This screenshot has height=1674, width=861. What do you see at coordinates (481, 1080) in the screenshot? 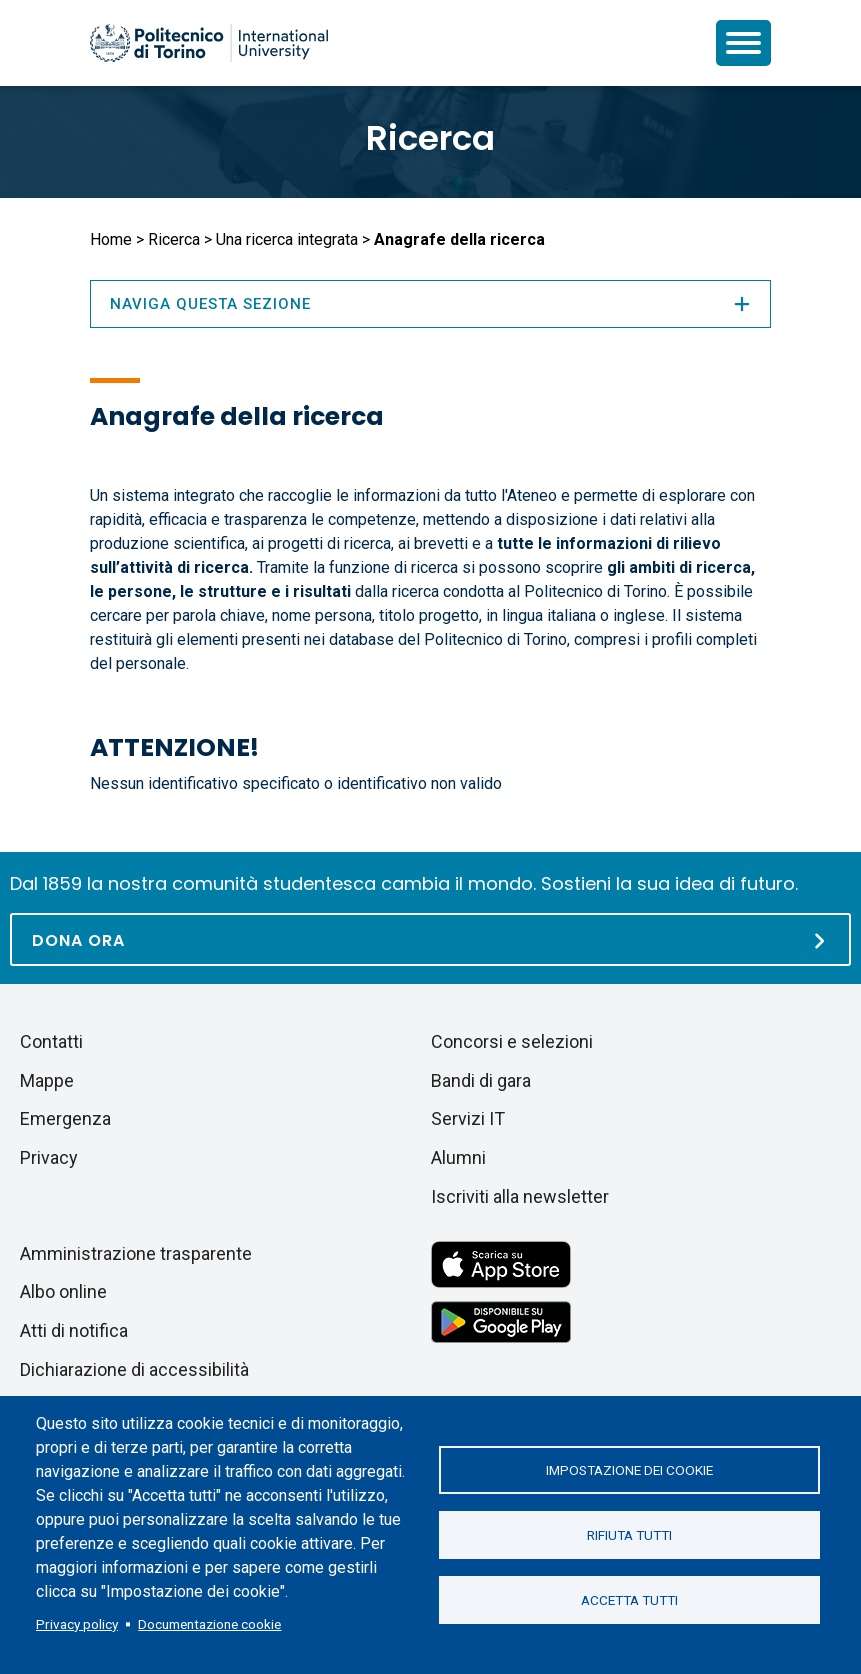
I see `Bandi di gara` at bounding box center [481, 1080].